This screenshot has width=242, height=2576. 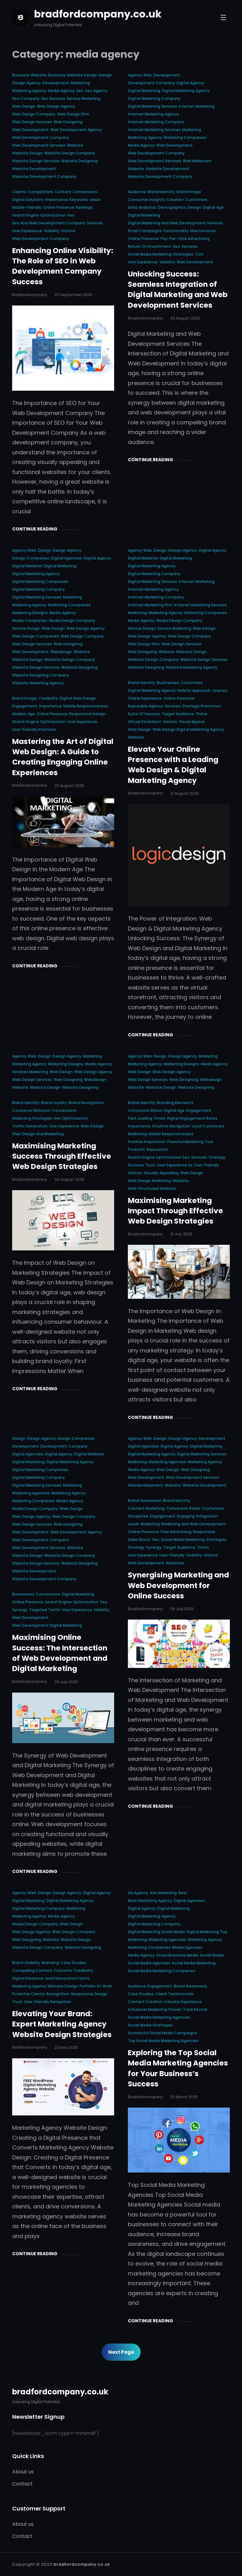 What do you see at coordinates (176, 1531) in the screenshot?
I see `paid advertising` at bounding box center [176, 1531].